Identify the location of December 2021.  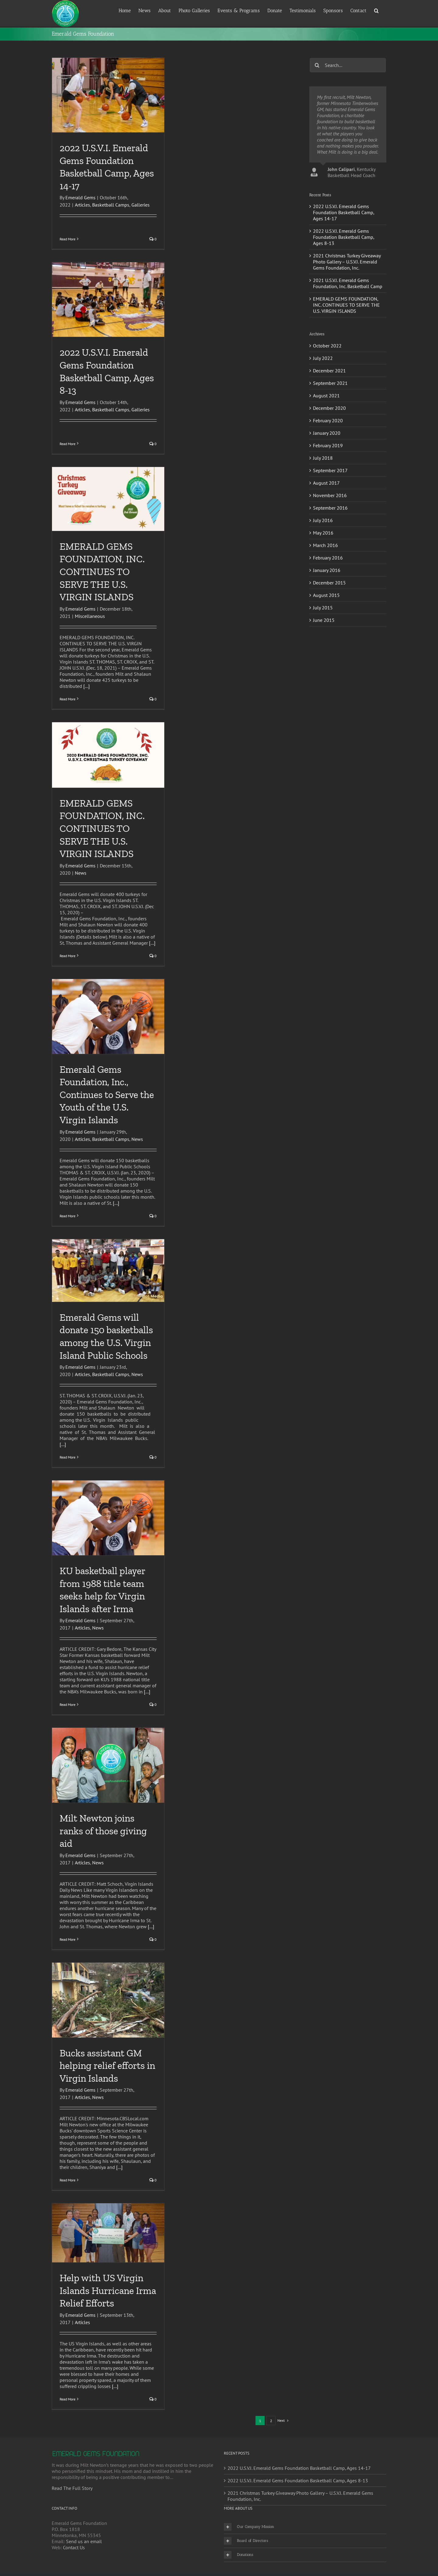
(329, 371).